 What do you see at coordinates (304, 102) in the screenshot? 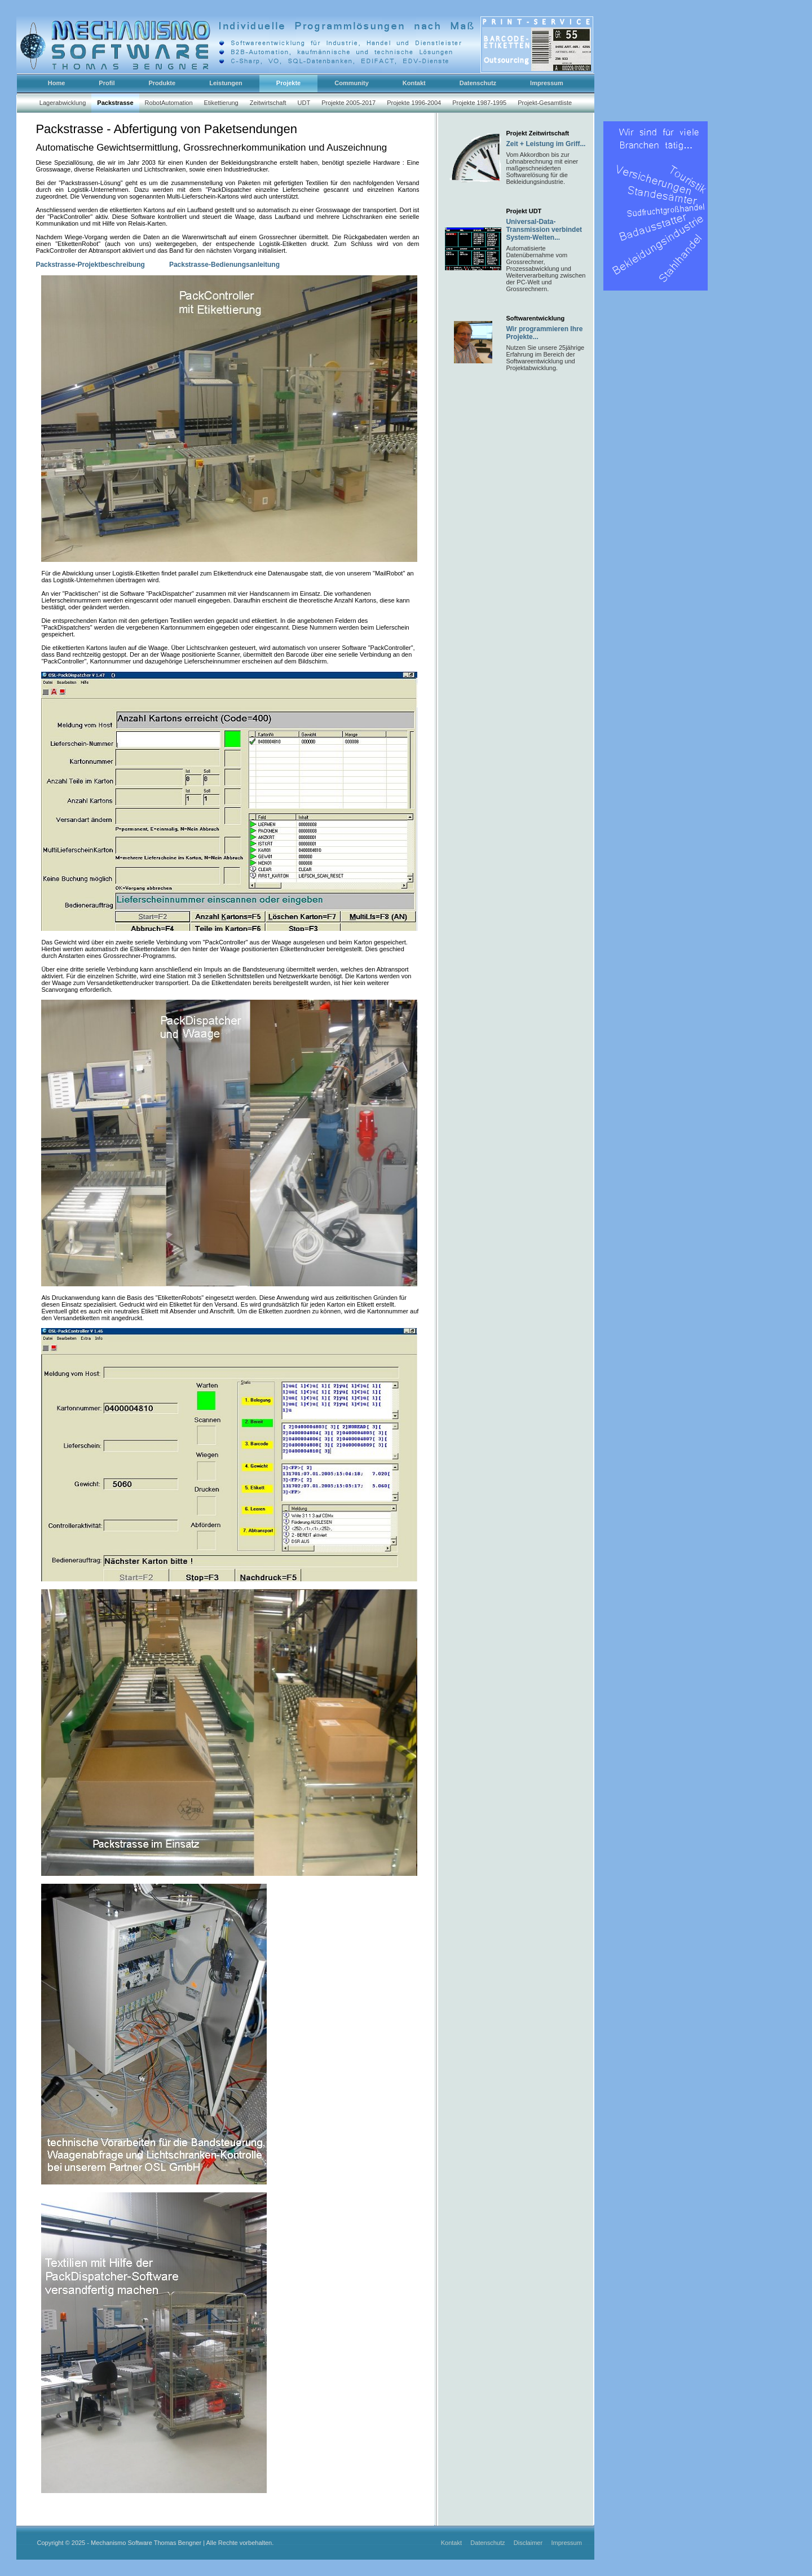
I see `UDT` at bounding box center [304, 102].